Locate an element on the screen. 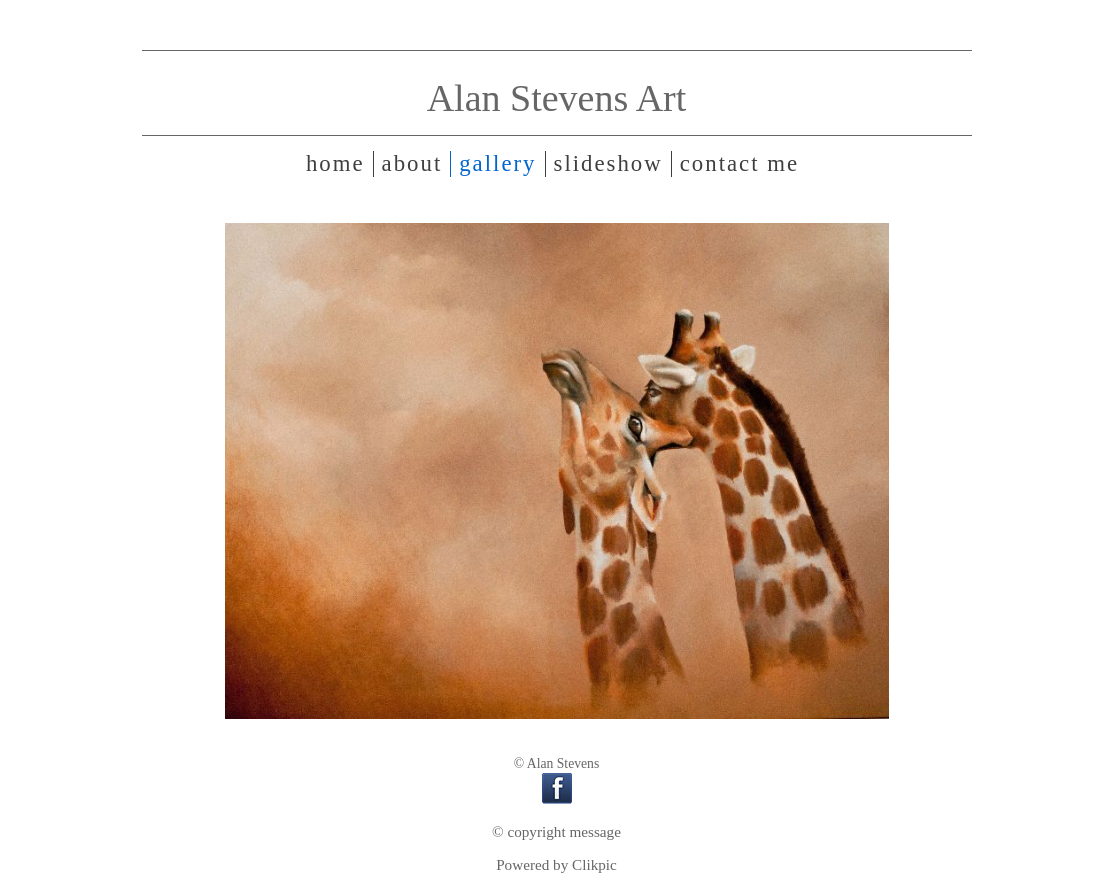  Home is located at coordinates (335, 163).